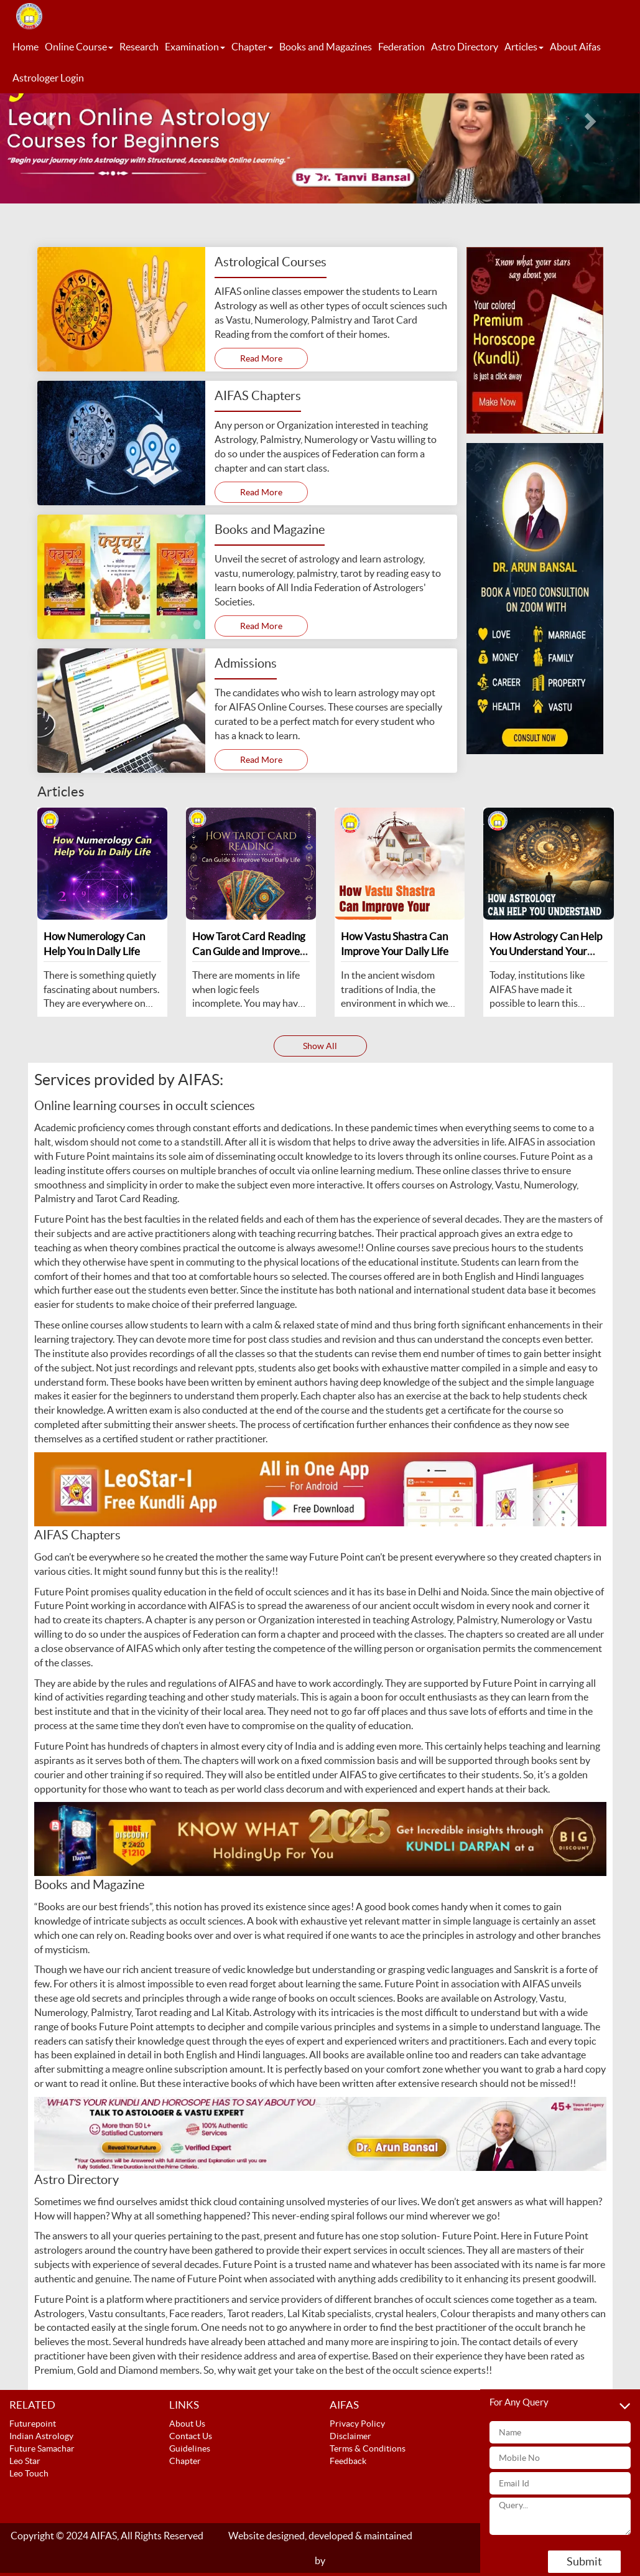  What do you see at coordinates (187, 2424) in the screenshot?
I see `About Us` at bounding box center [187, 2424].